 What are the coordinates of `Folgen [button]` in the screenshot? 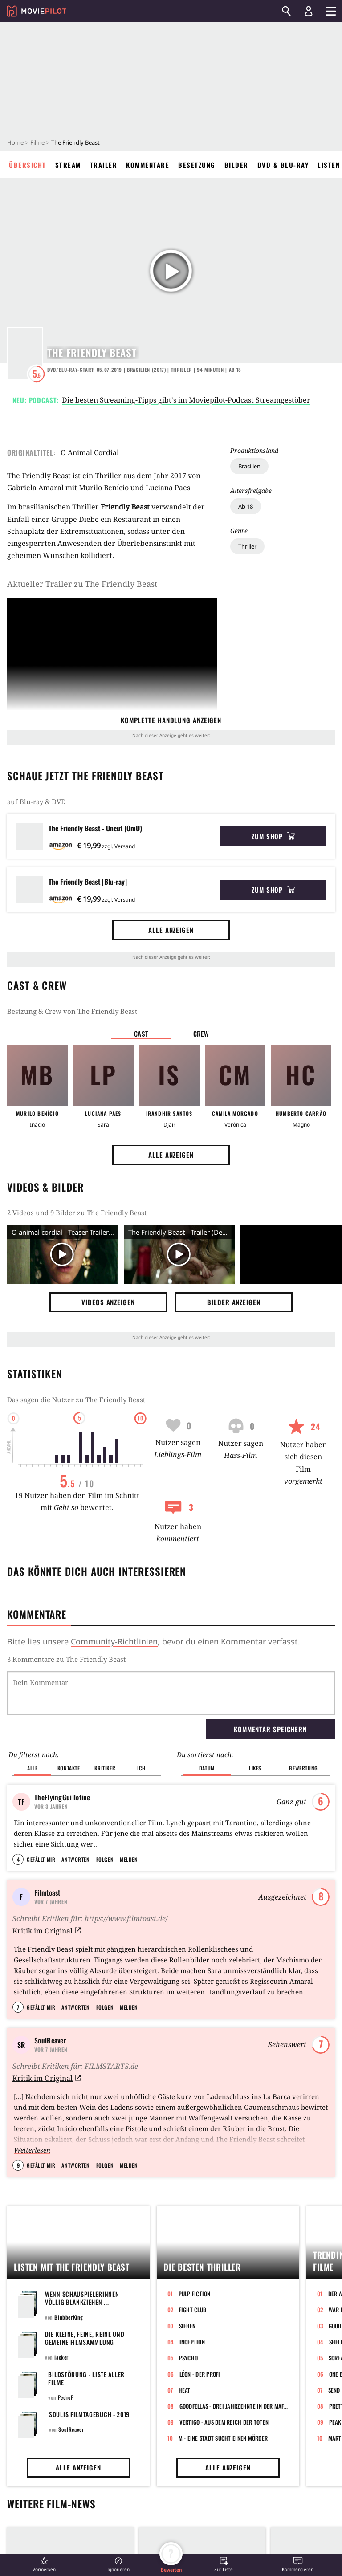 It's located at (105, 1859).